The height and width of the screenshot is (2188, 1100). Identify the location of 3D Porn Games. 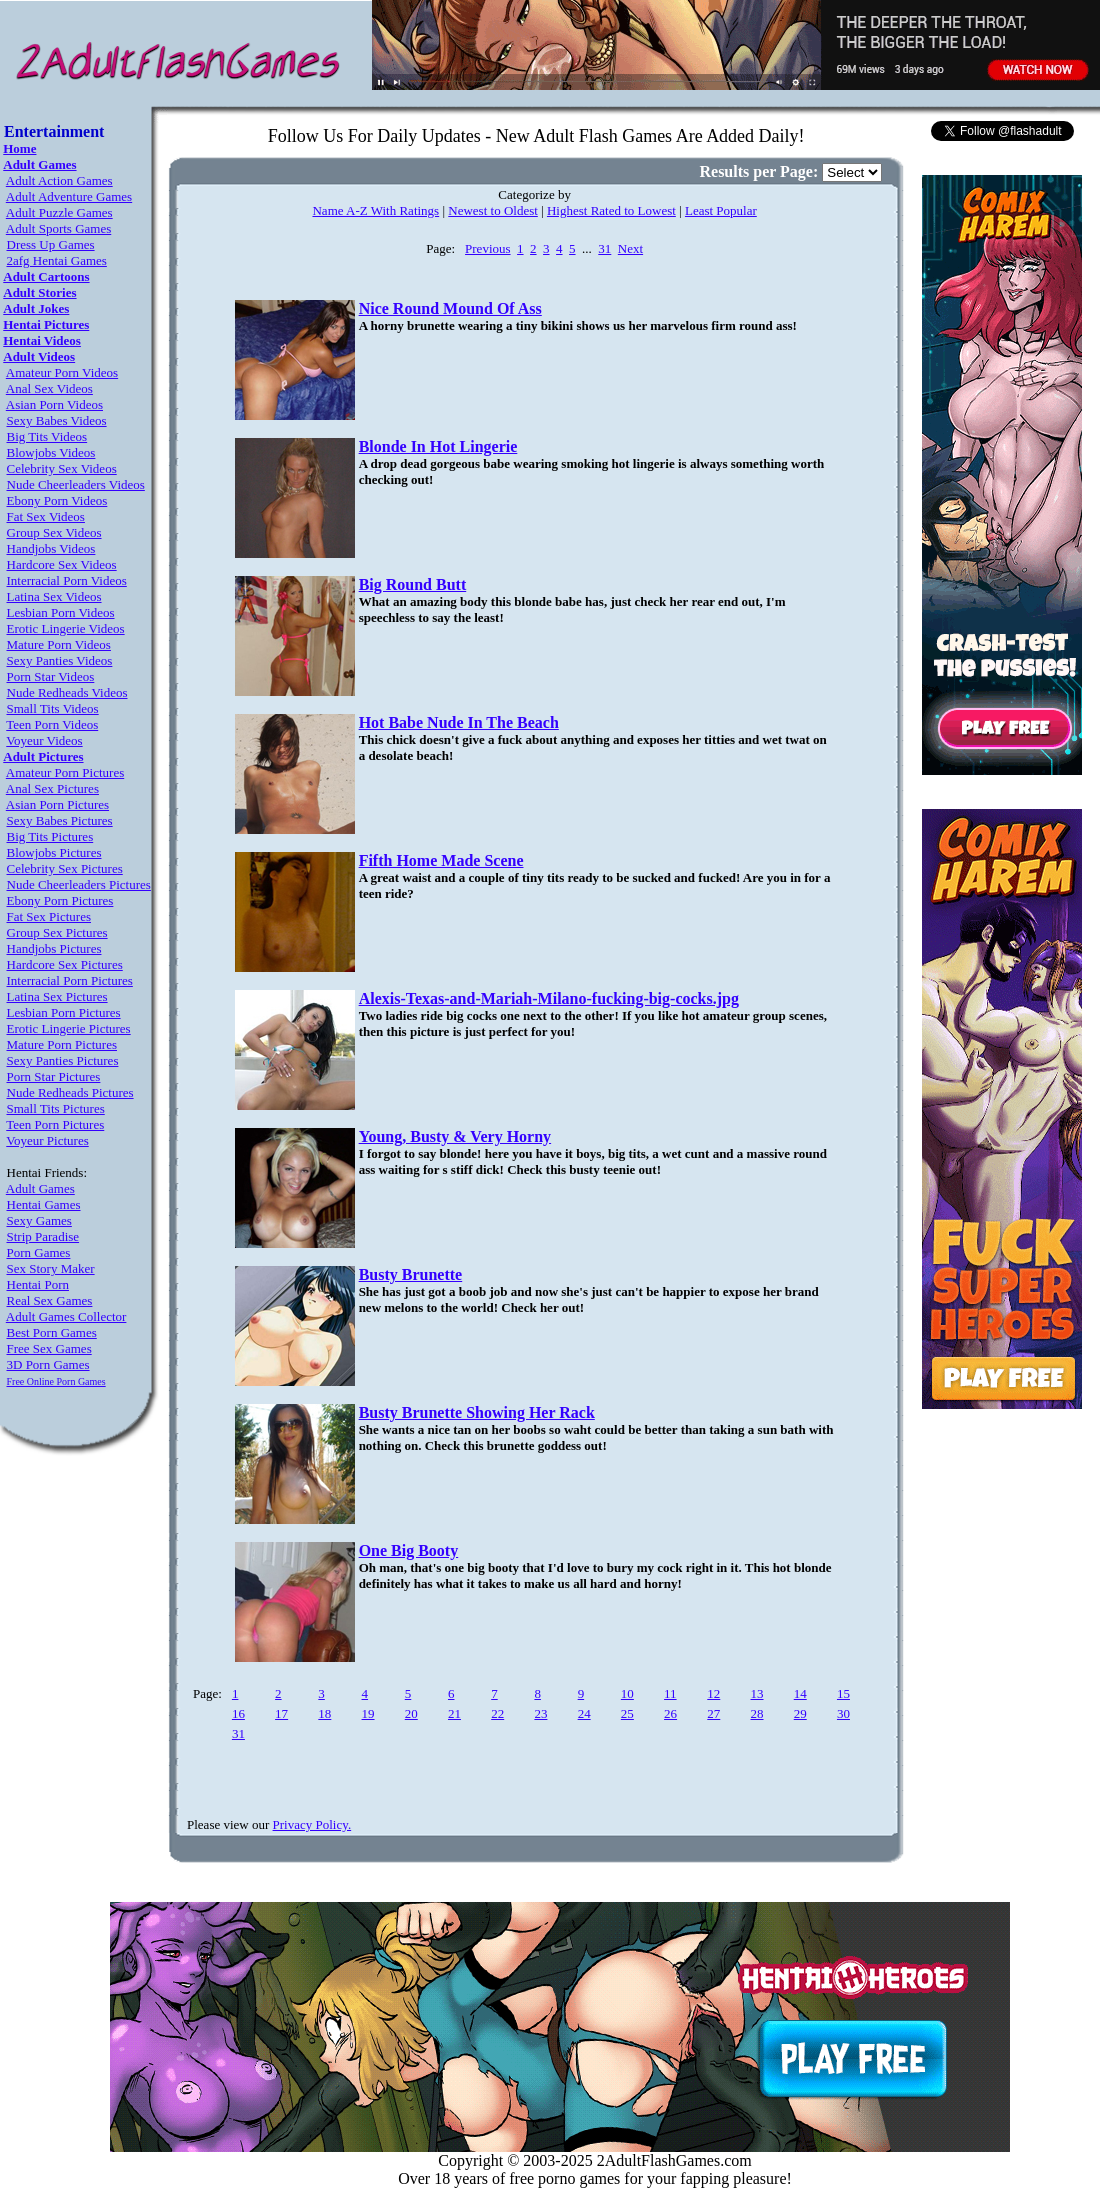
(48, 1364).